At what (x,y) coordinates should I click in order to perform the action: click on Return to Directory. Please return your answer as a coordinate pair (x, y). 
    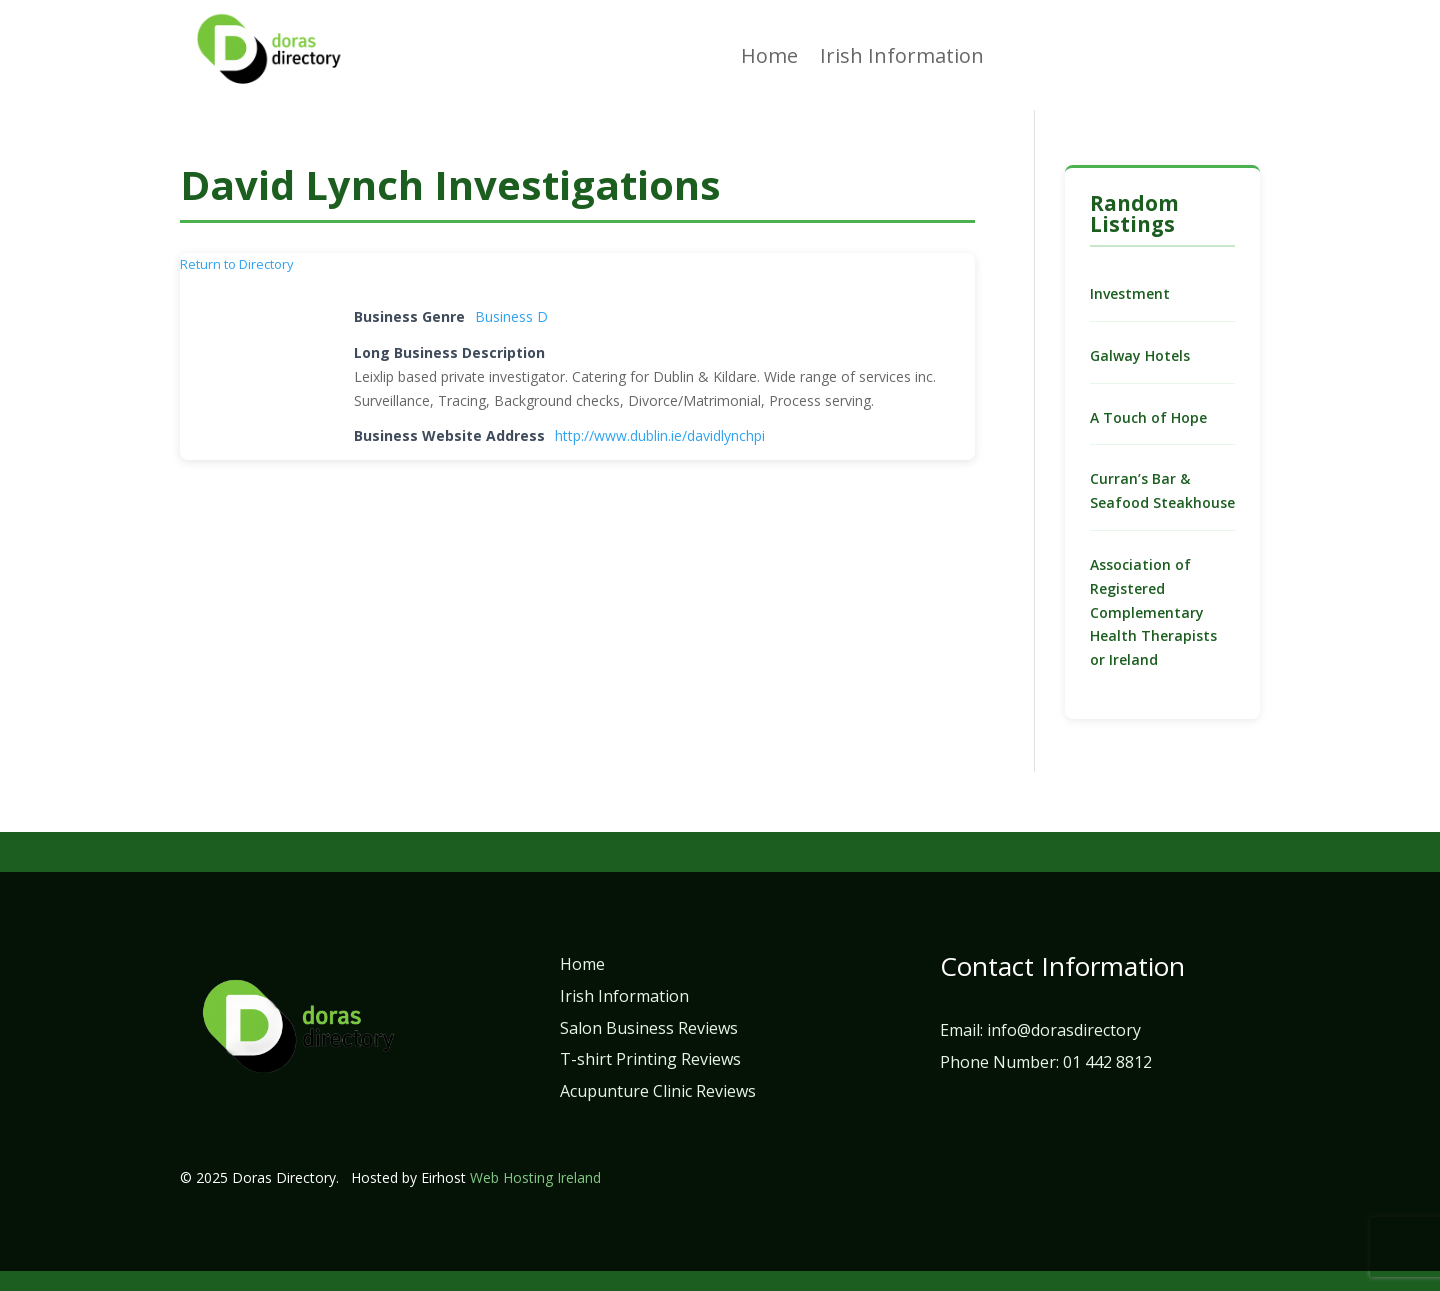
    Looking at the image, I should click on (237, 264).